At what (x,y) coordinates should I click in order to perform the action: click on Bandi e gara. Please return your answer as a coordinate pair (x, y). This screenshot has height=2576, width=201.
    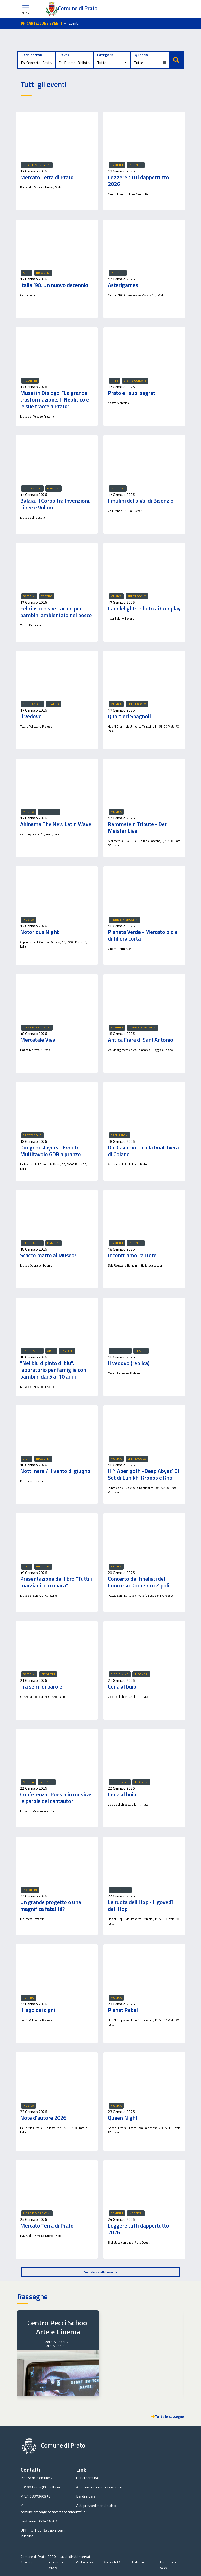
    Looking at the image, I should click on (85, 2496).